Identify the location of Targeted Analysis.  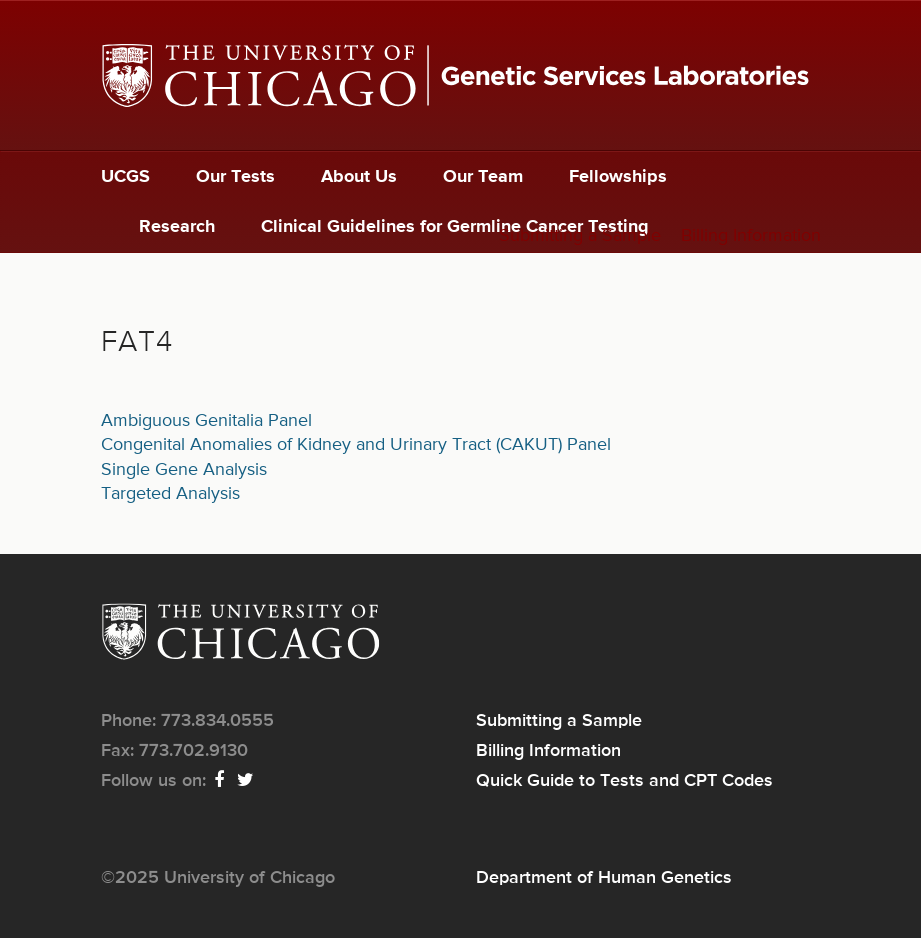
(170, 494).